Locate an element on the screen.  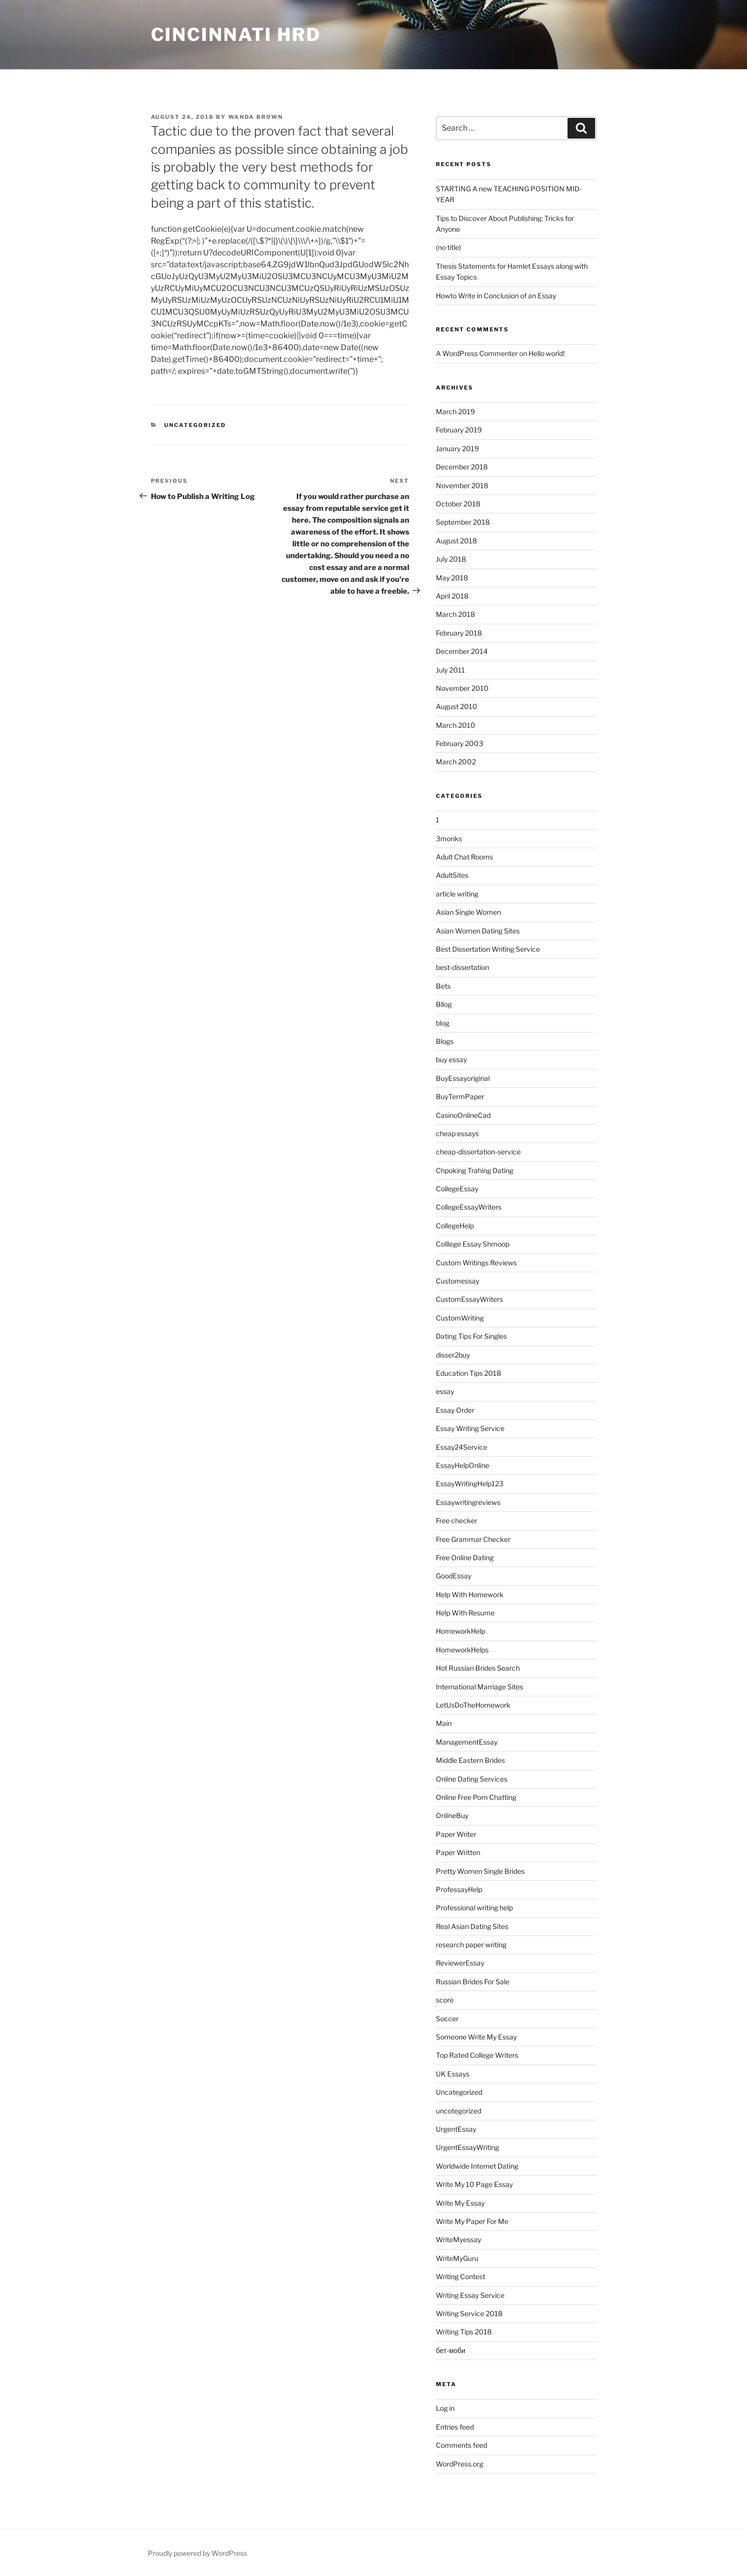
Online Free Porn Chatting is located at coordinates (476, 1797).